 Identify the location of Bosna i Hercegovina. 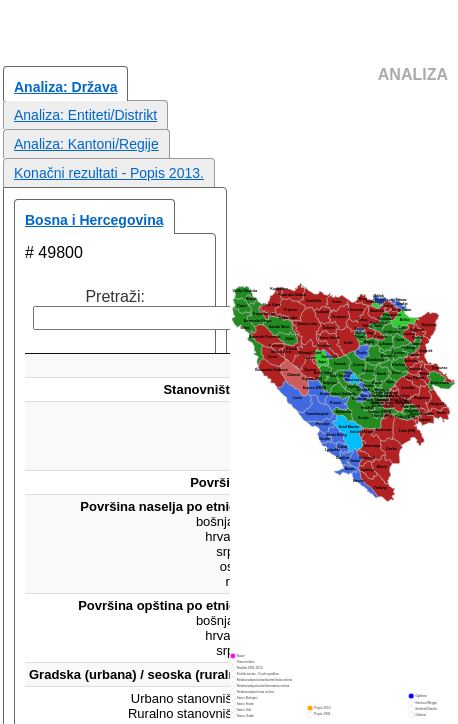
(94, 220).